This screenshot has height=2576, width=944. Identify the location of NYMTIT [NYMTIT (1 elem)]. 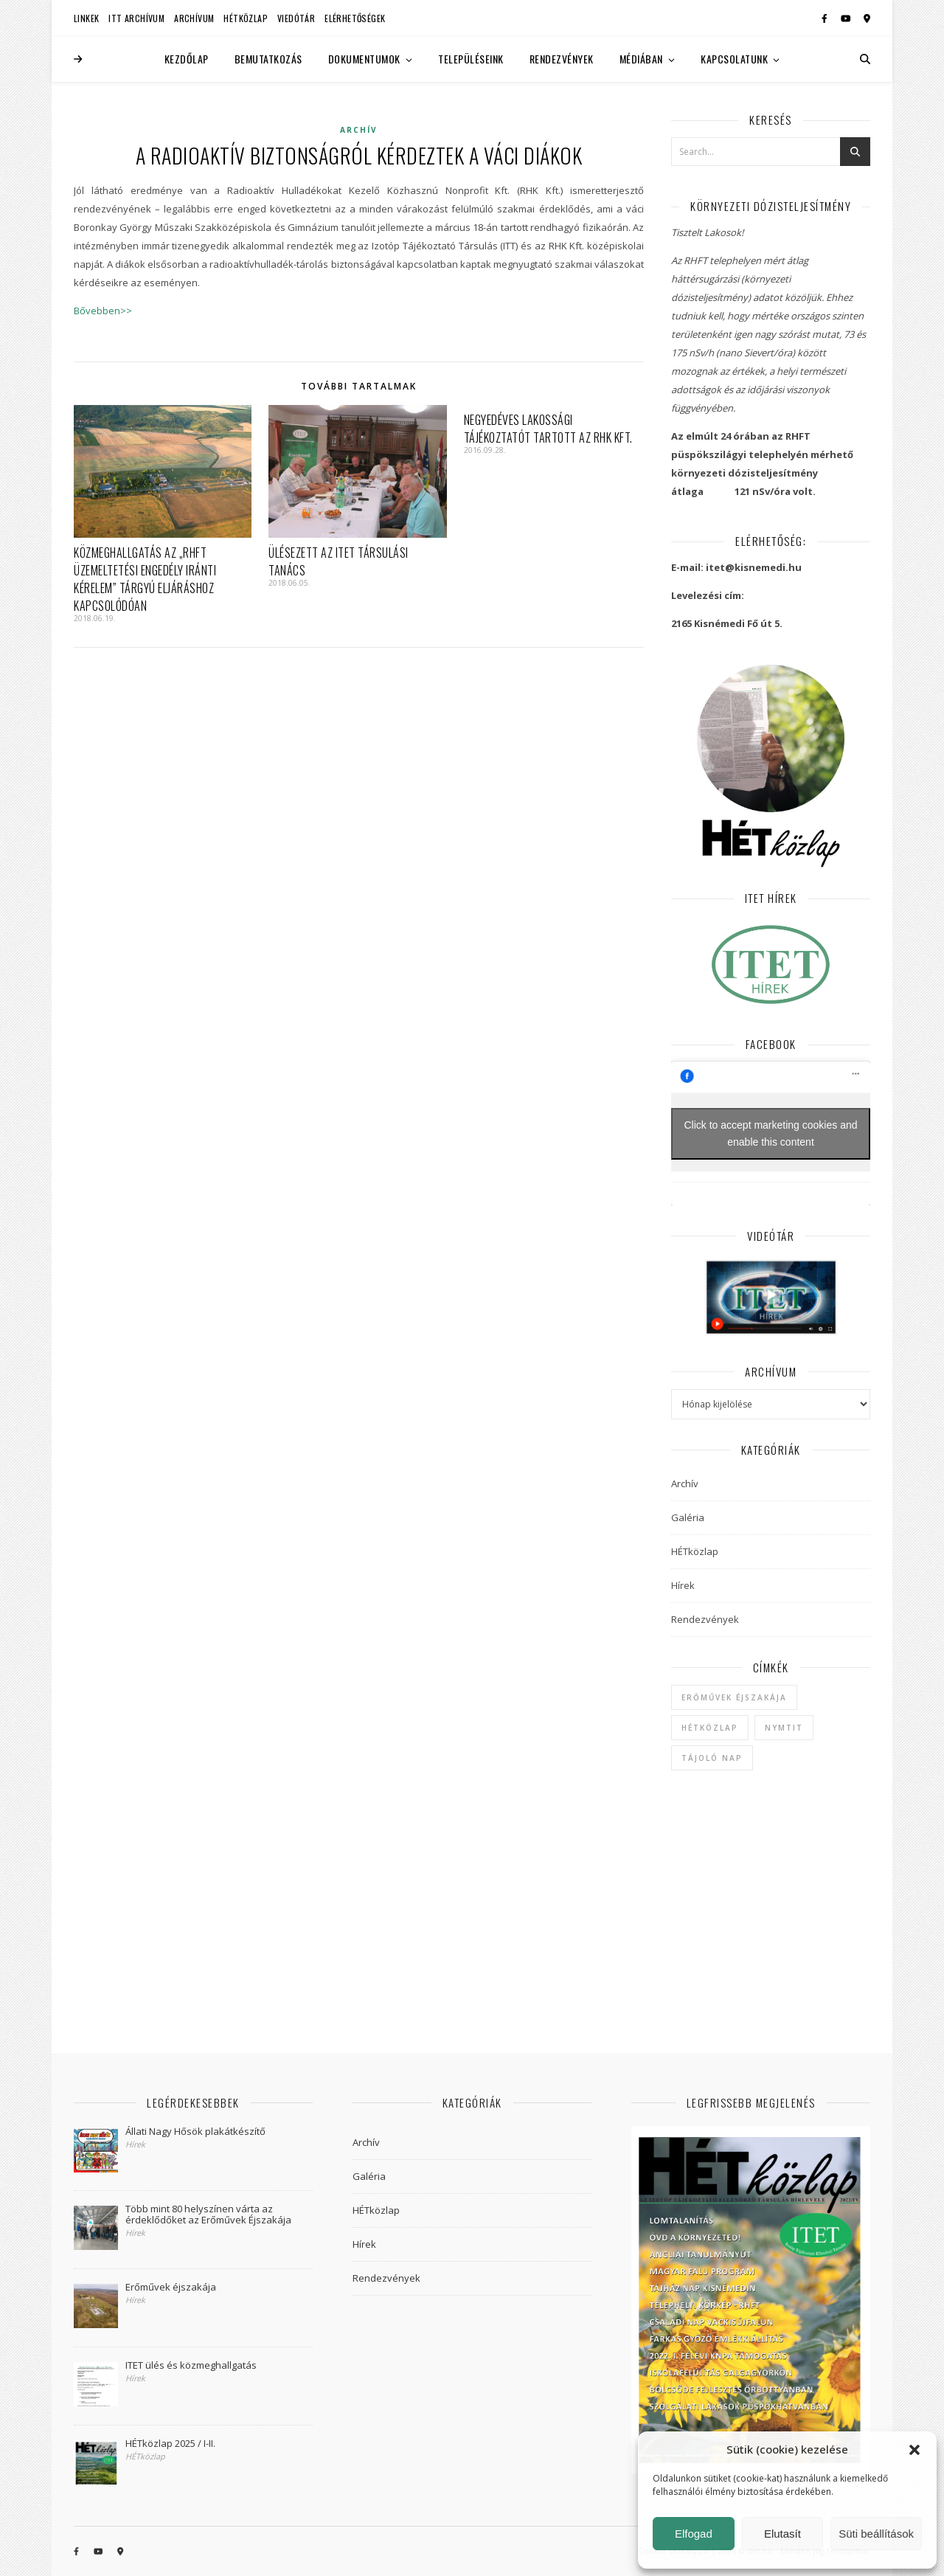
(784, 1727).